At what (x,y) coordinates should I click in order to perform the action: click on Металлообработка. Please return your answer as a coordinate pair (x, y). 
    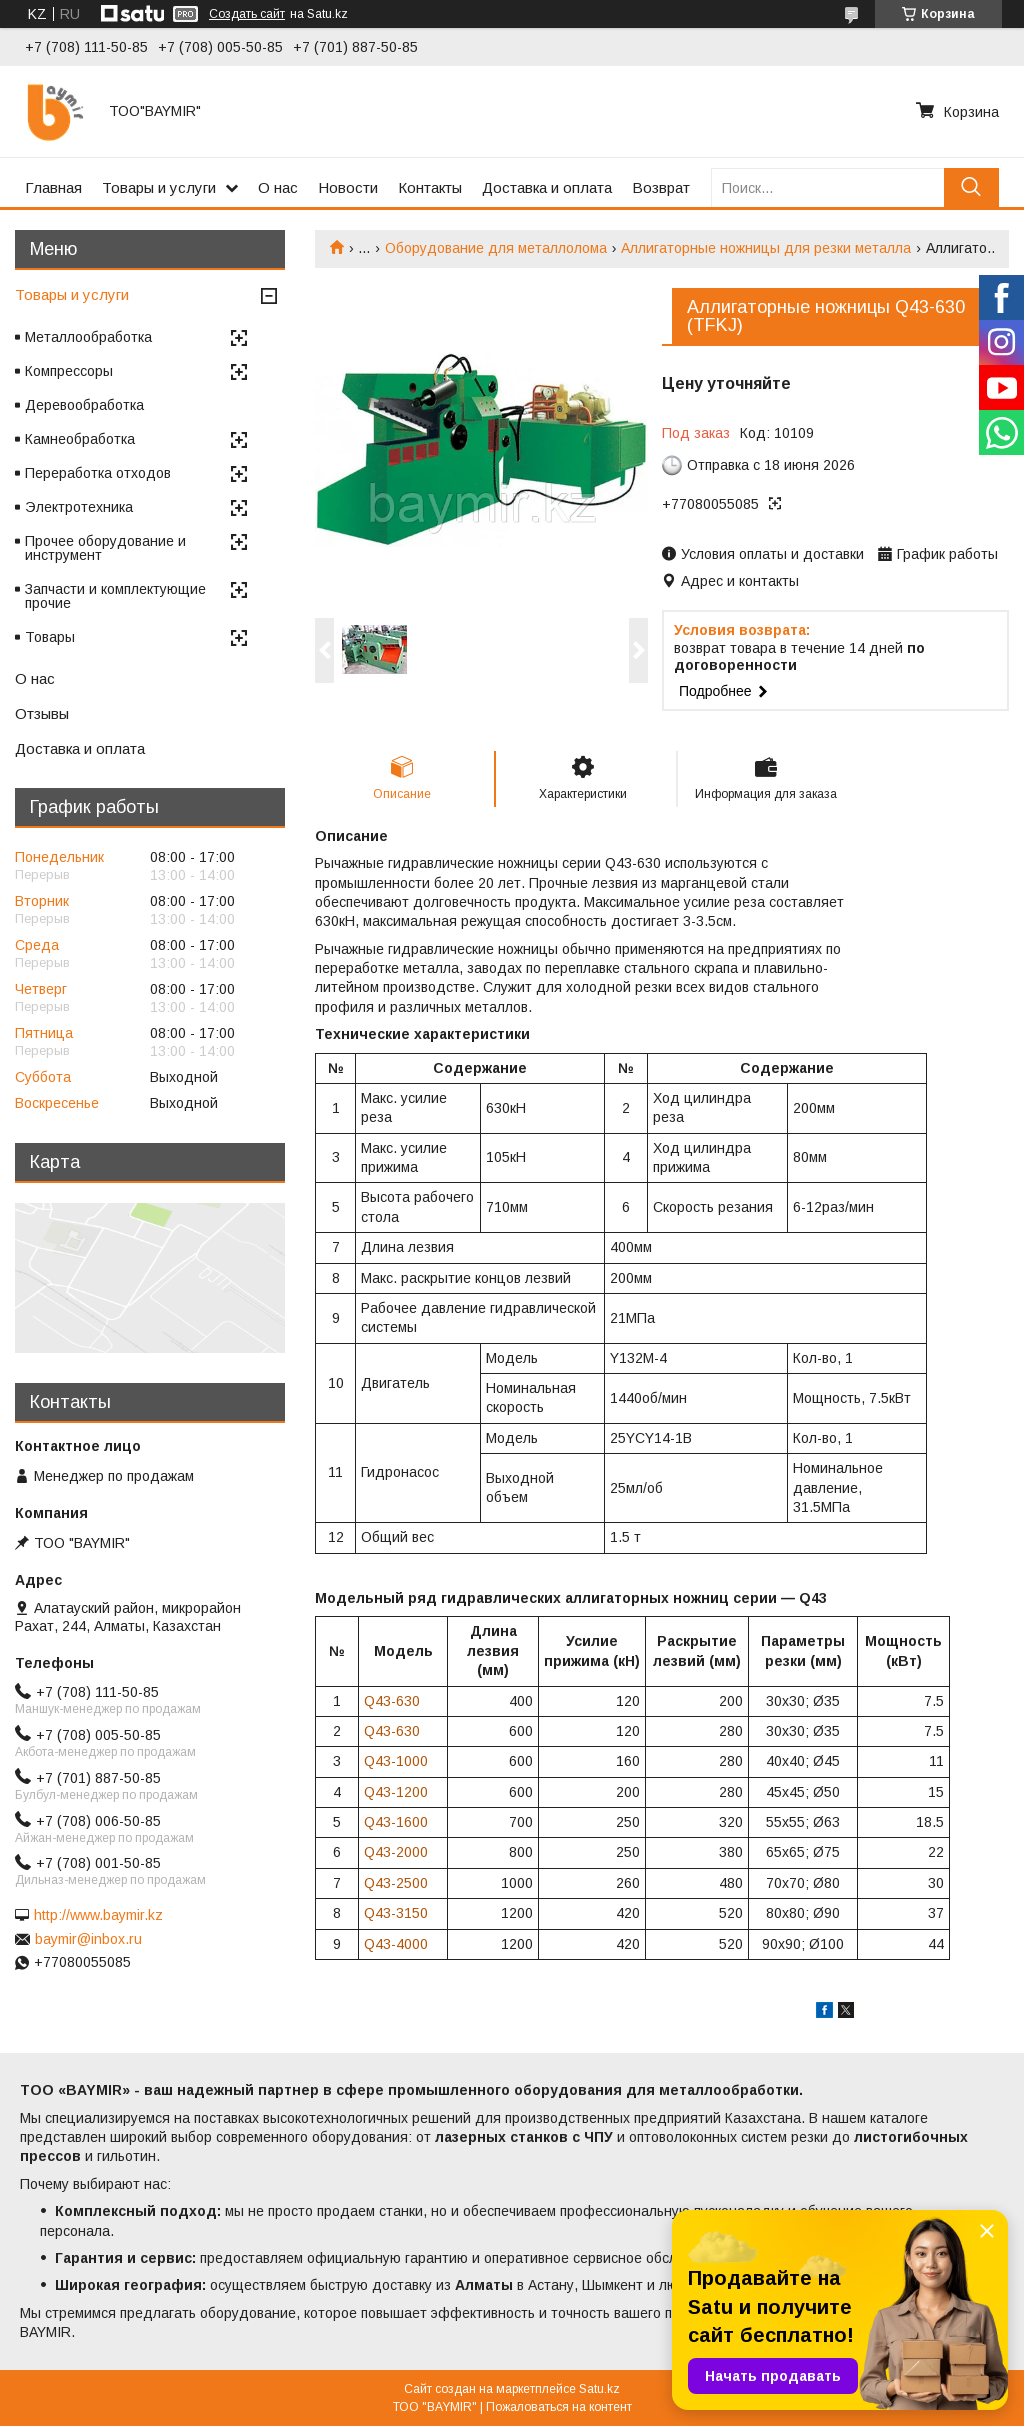
    Looking at the image, I should click on (88, 337).